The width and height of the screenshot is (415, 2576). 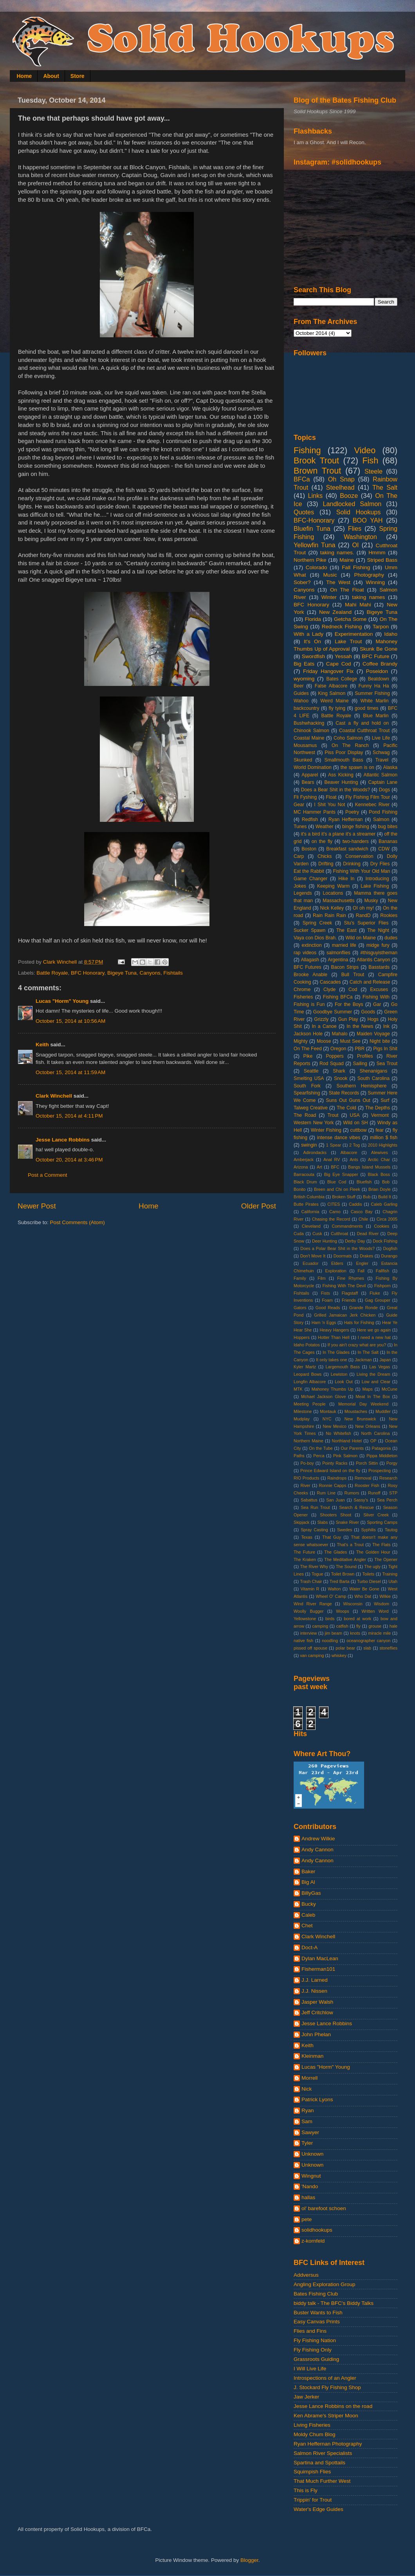 What do you see at coordinates (340, 1581) in the screenshot?
I see `Tred Barta` at bounding box center [340, 1581].